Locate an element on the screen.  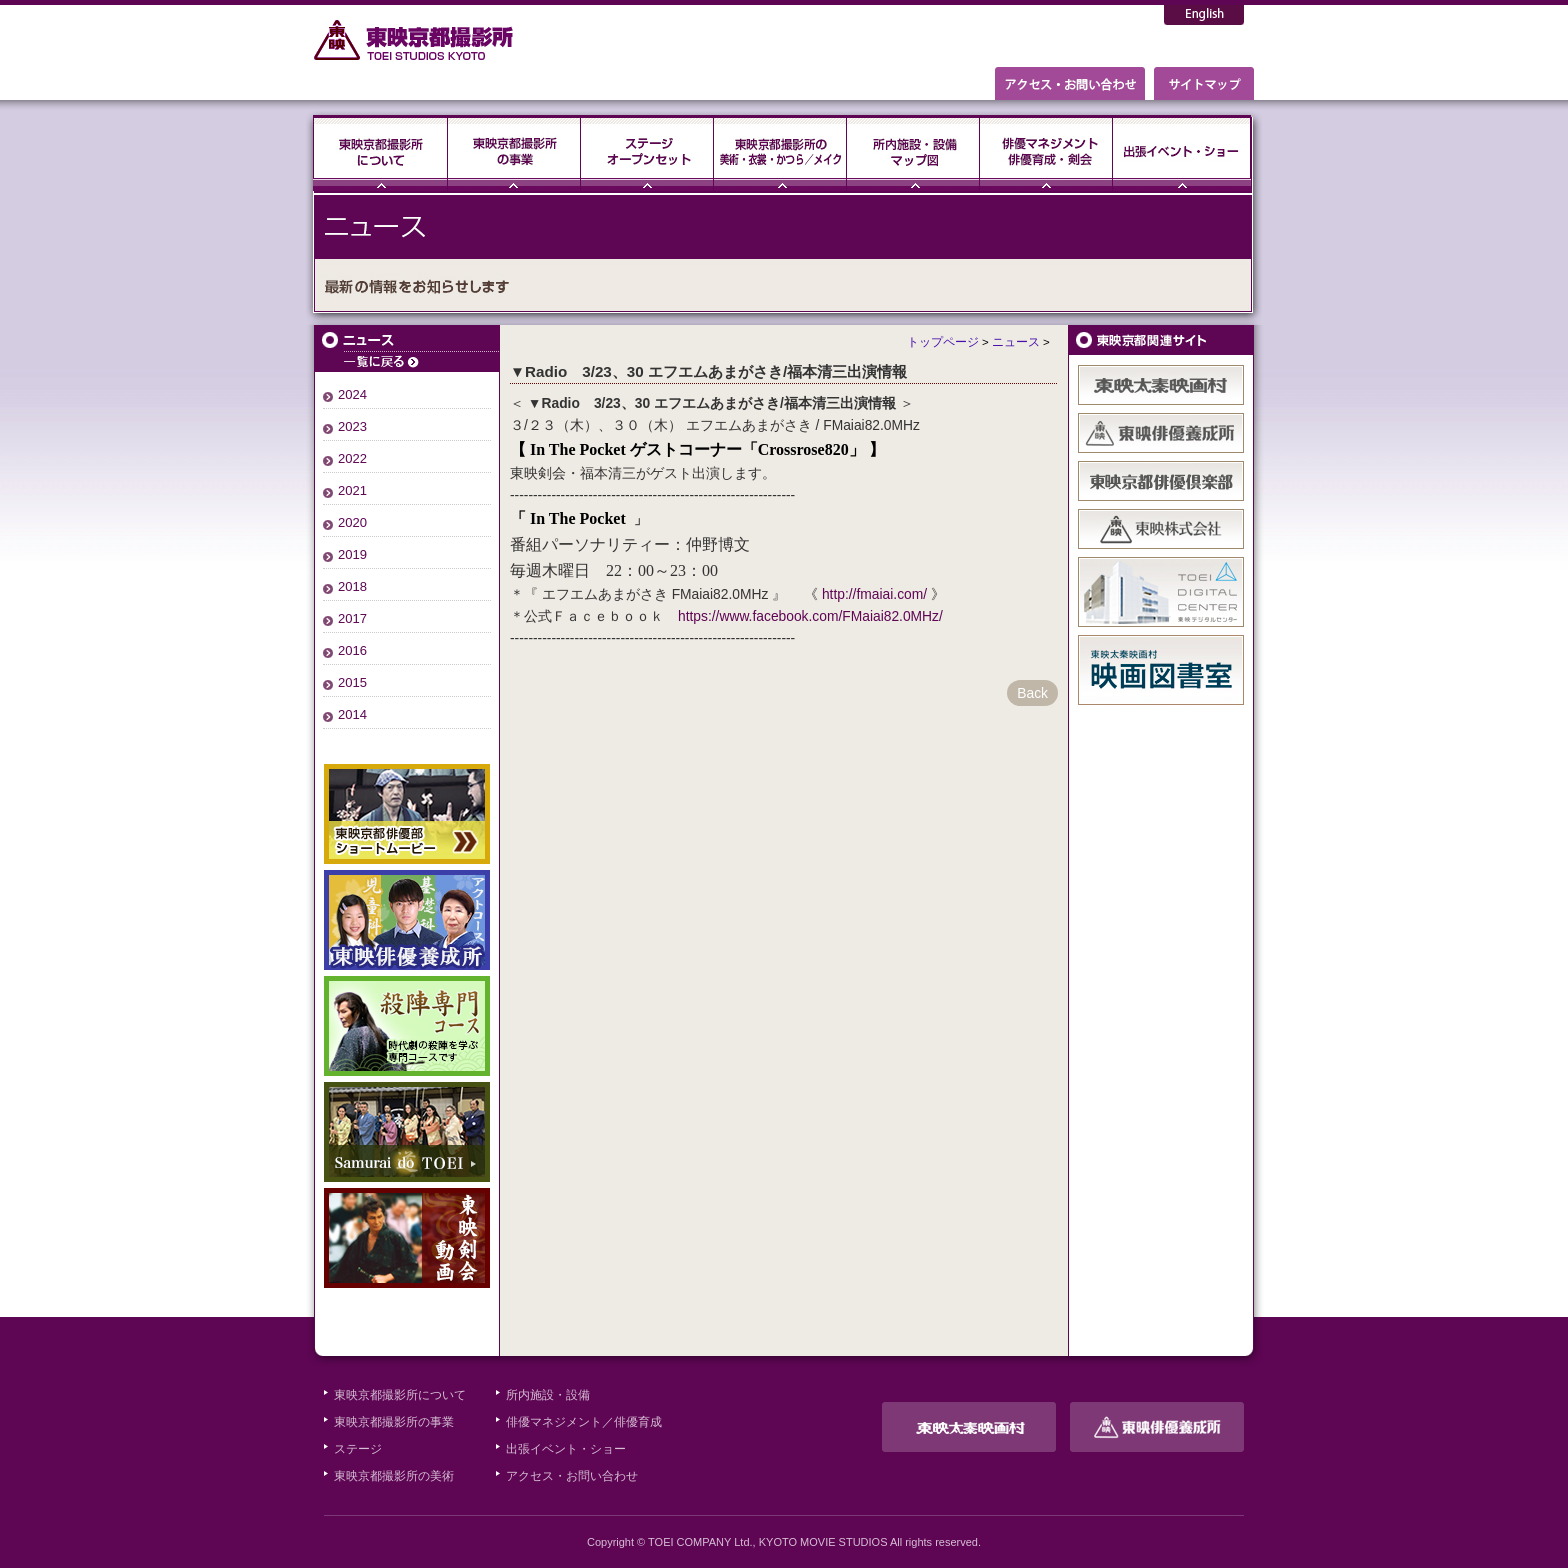
東映京都撮影所 is located at coordinates (414, 40).